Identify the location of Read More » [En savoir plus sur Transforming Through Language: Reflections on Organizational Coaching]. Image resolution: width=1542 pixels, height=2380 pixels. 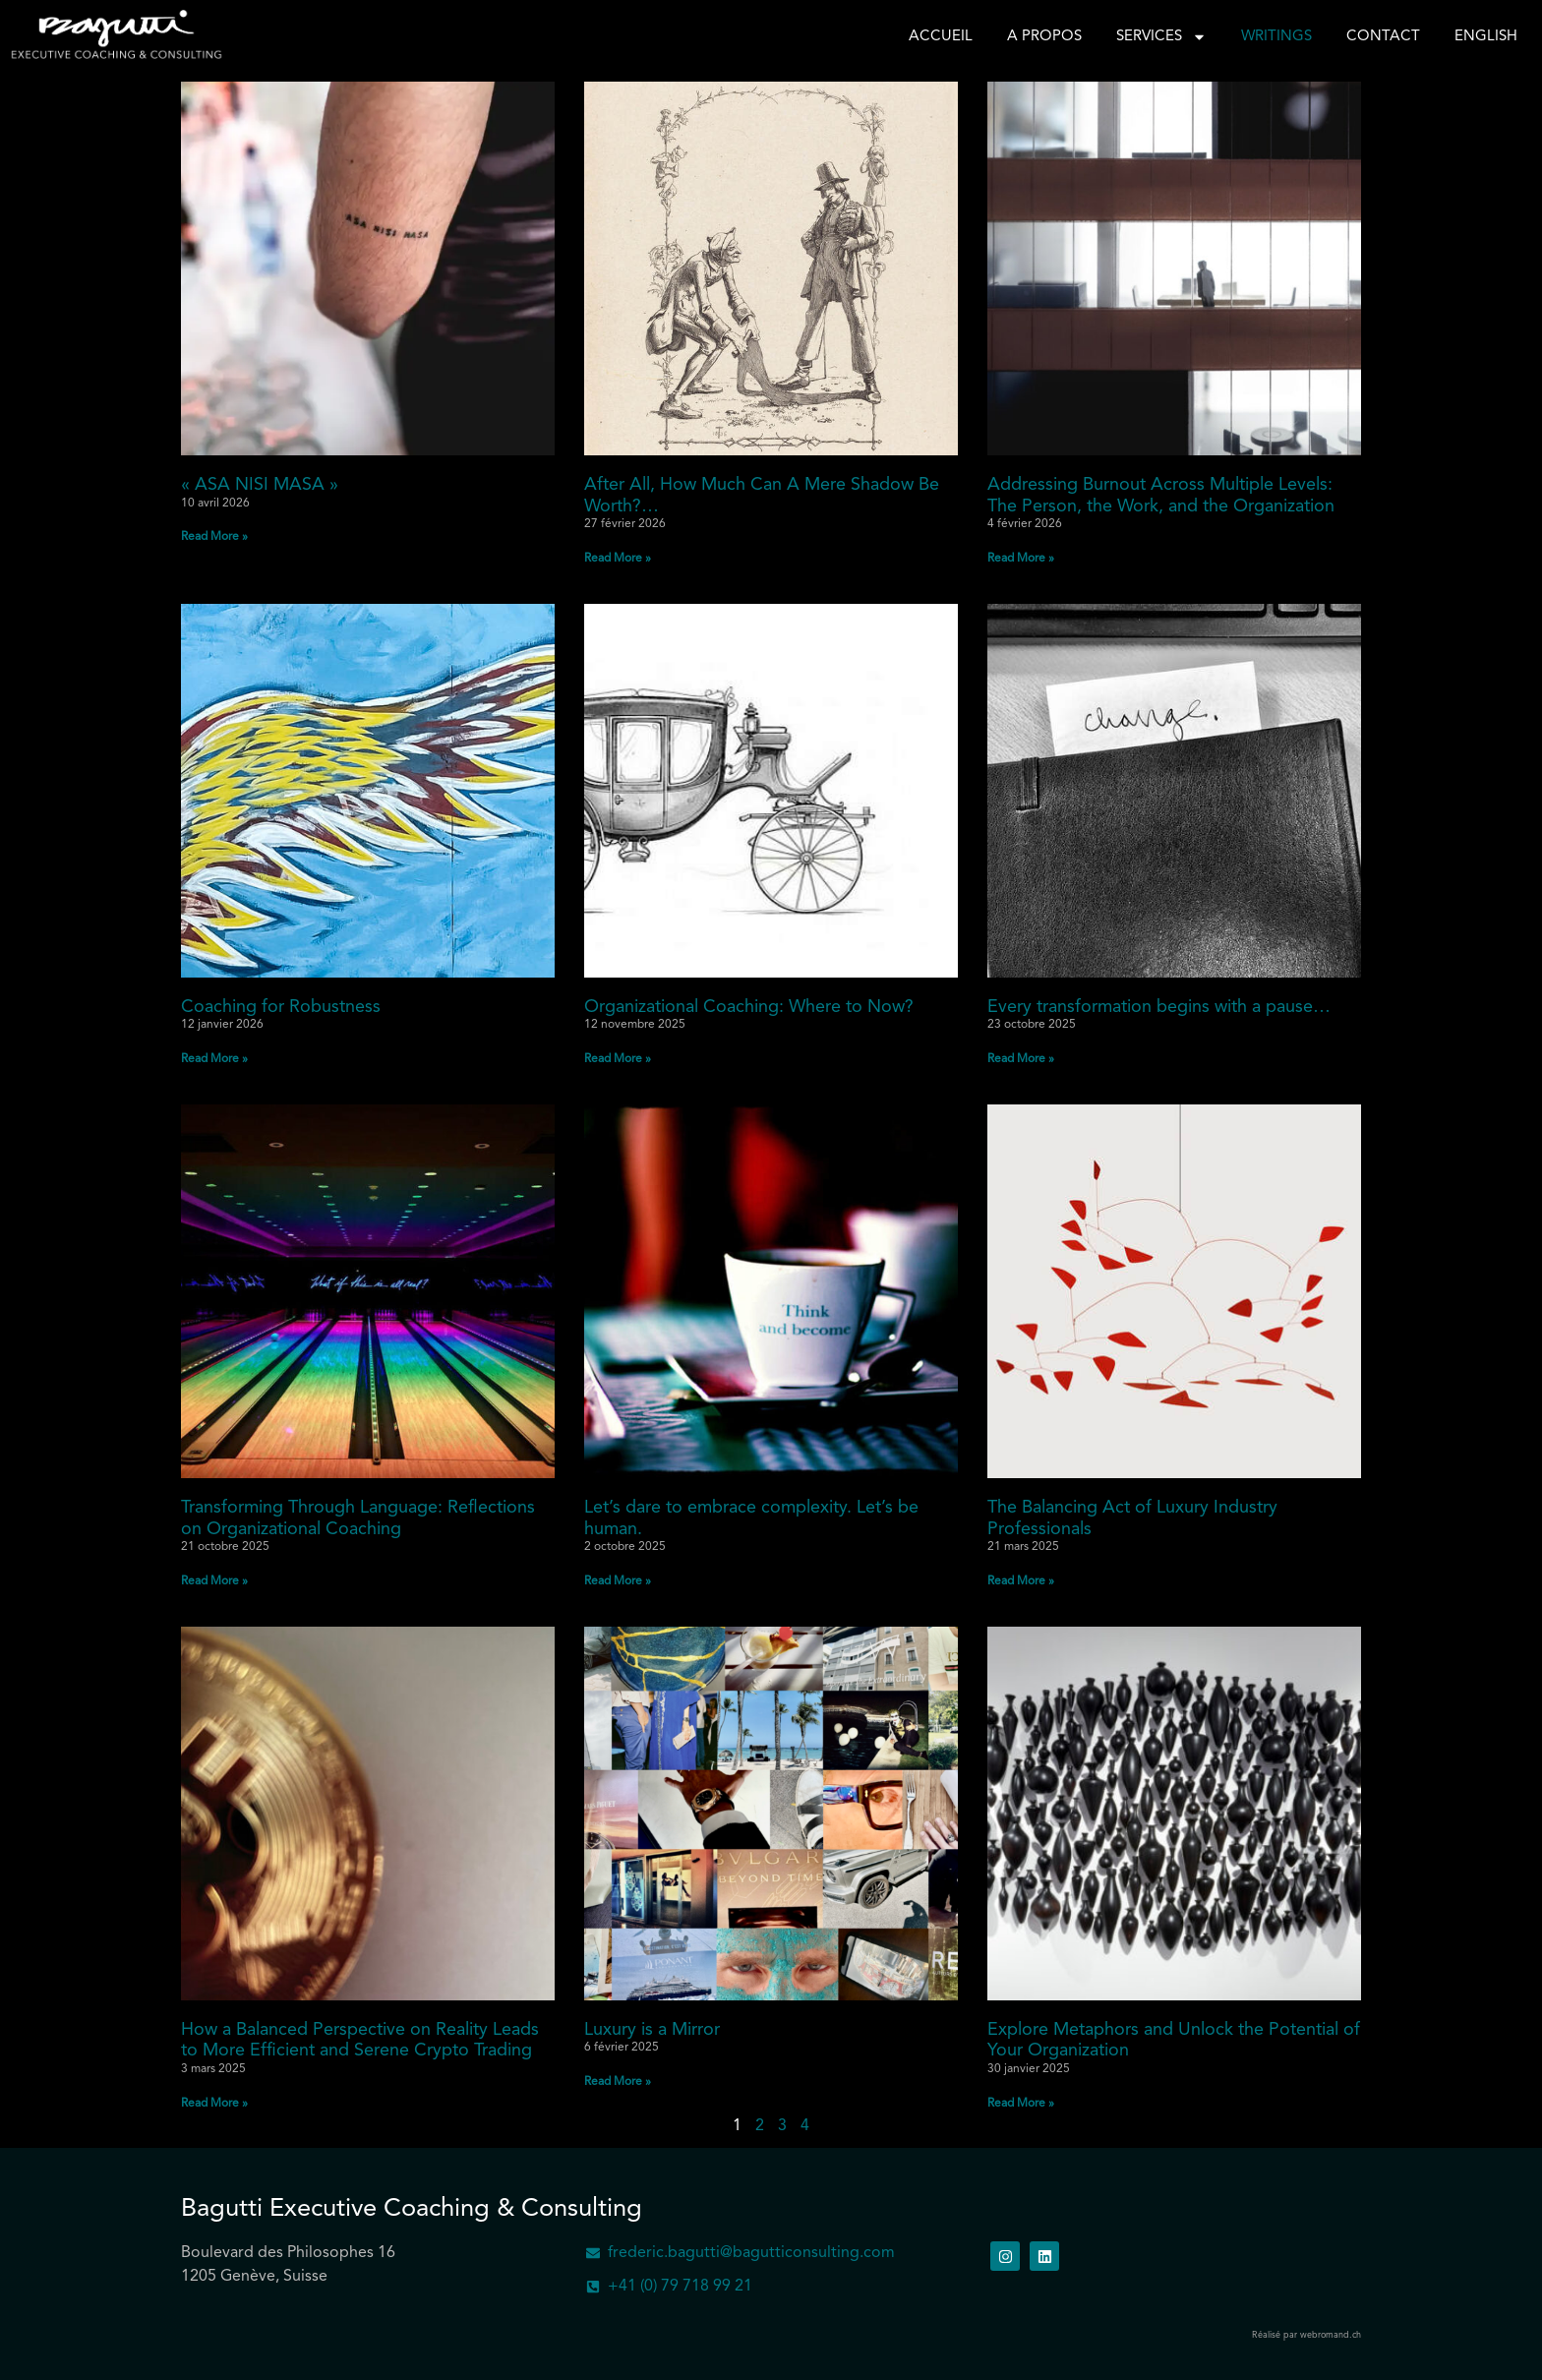
(214, 1581).